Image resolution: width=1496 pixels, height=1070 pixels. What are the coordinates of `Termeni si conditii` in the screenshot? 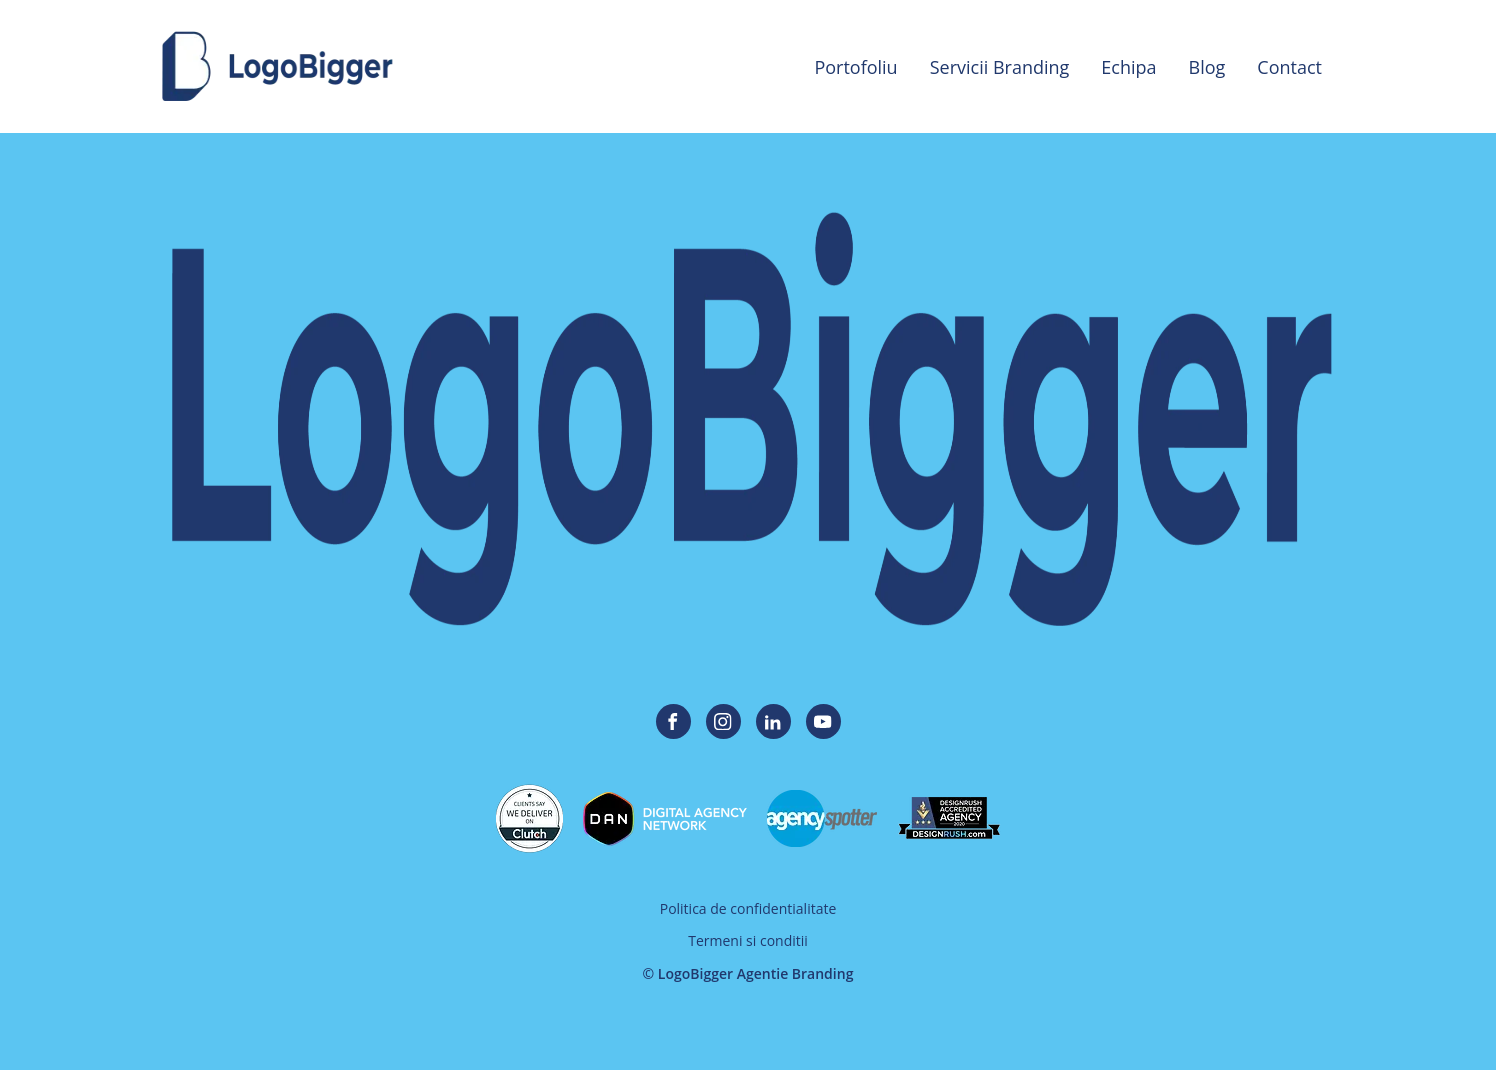 It's located at (748, 940).